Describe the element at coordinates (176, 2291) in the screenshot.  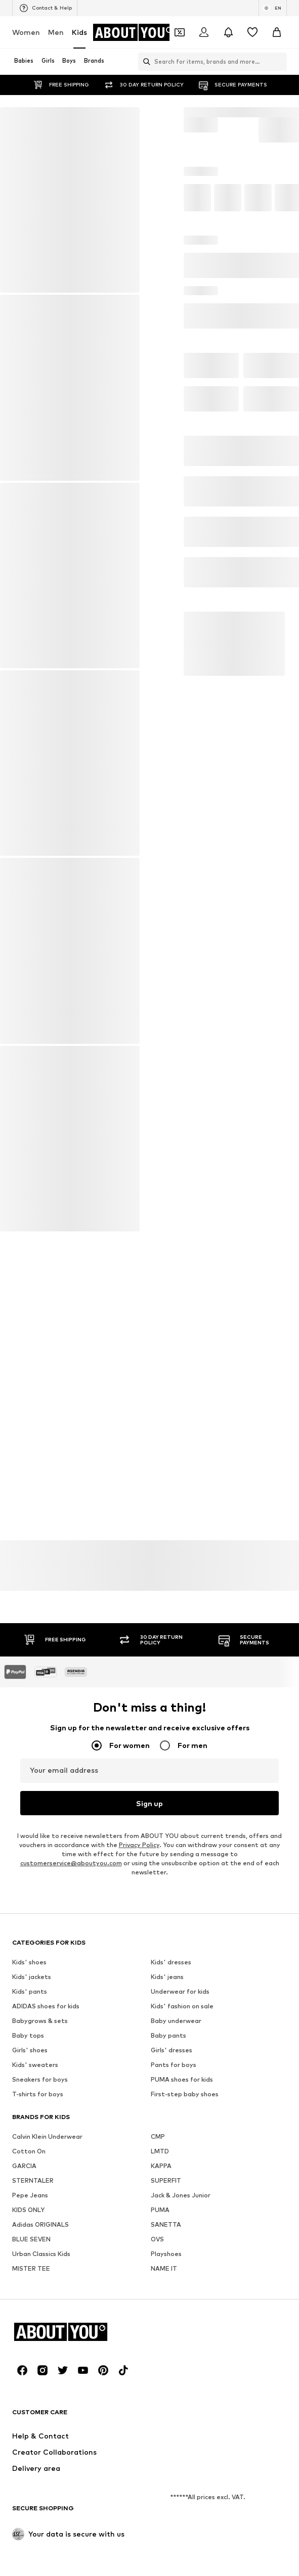
I see `Baby underwear` at that location.